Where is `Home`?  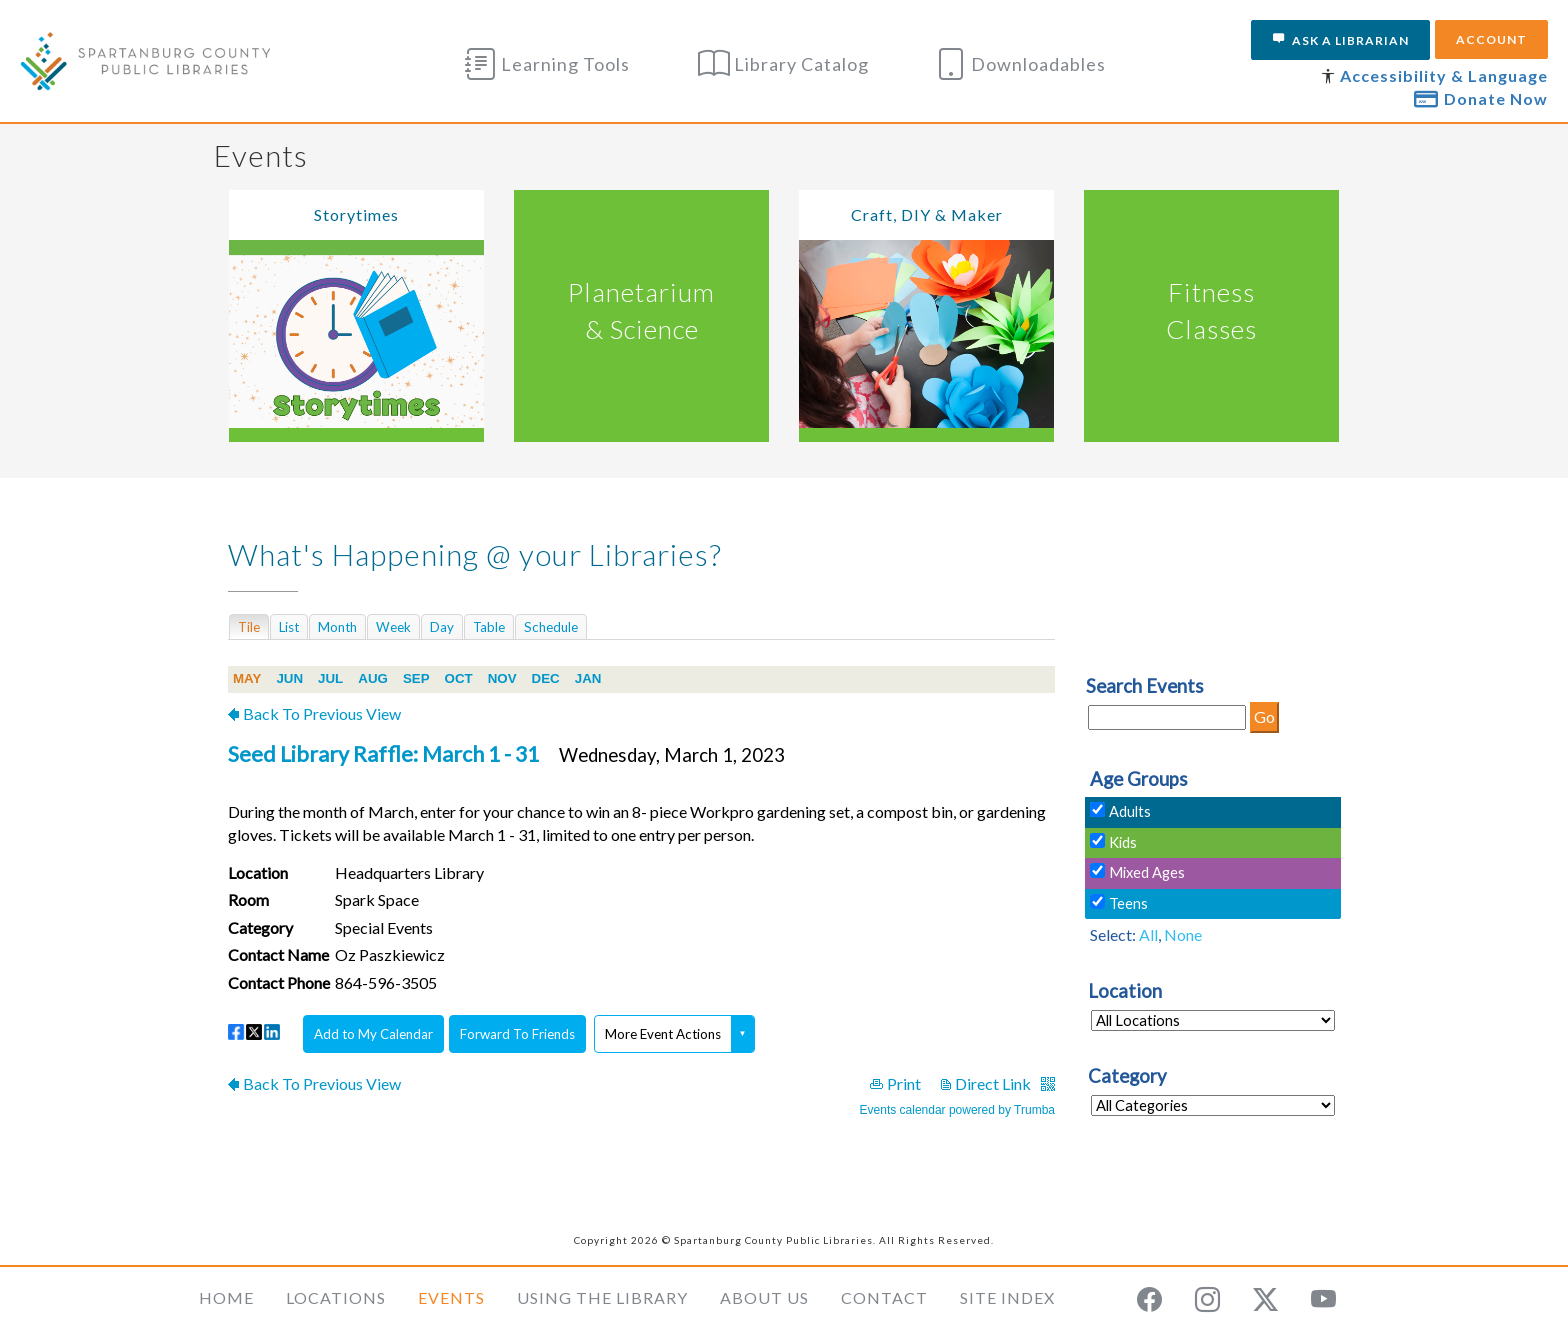
Home is located at coordinates (226, 1297).